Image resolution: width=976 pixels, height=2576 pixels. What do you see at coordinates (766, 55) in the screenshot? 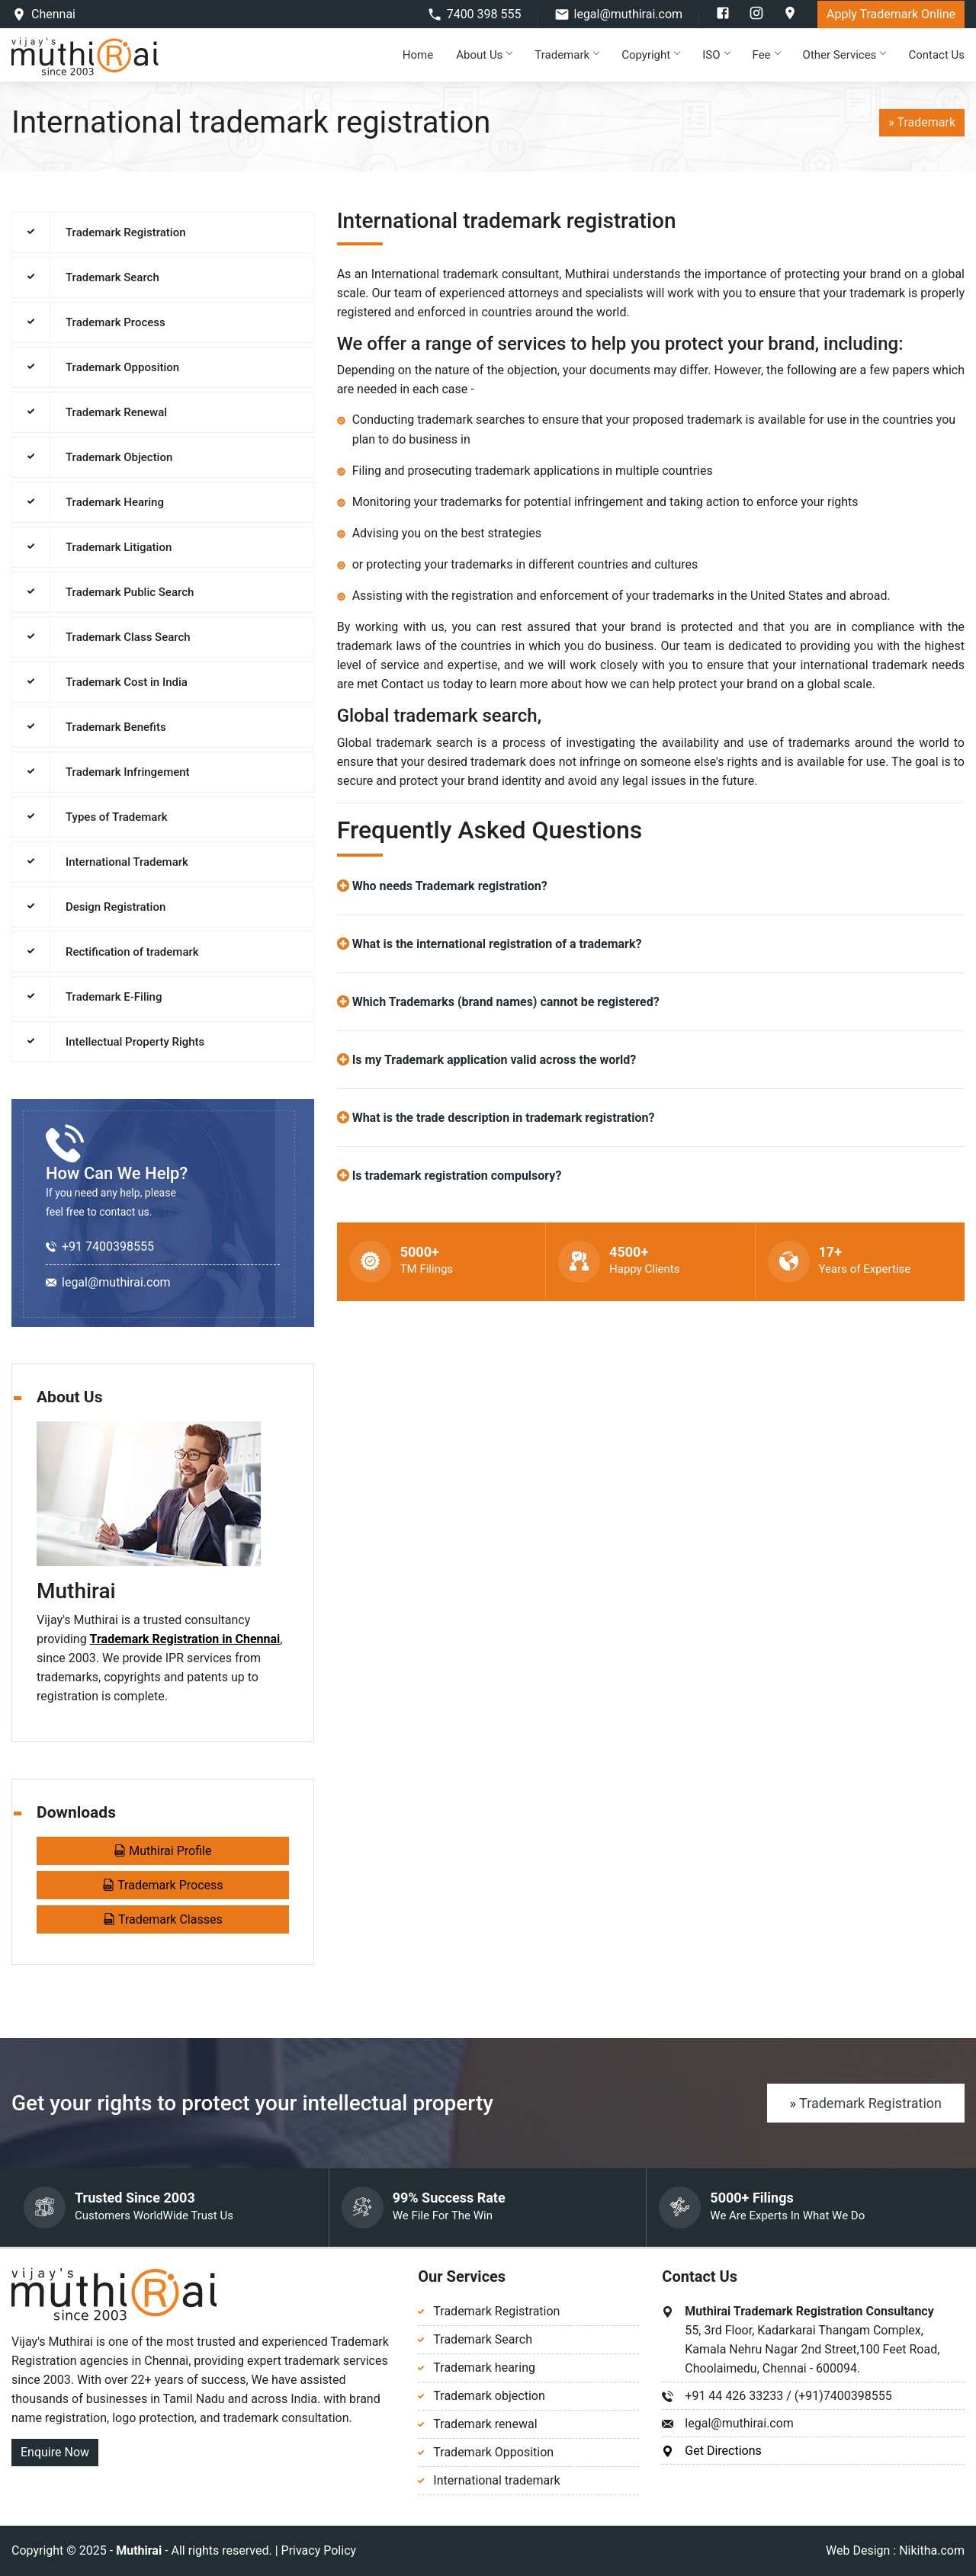
I see `Fee` at bounding box center [766, 55].